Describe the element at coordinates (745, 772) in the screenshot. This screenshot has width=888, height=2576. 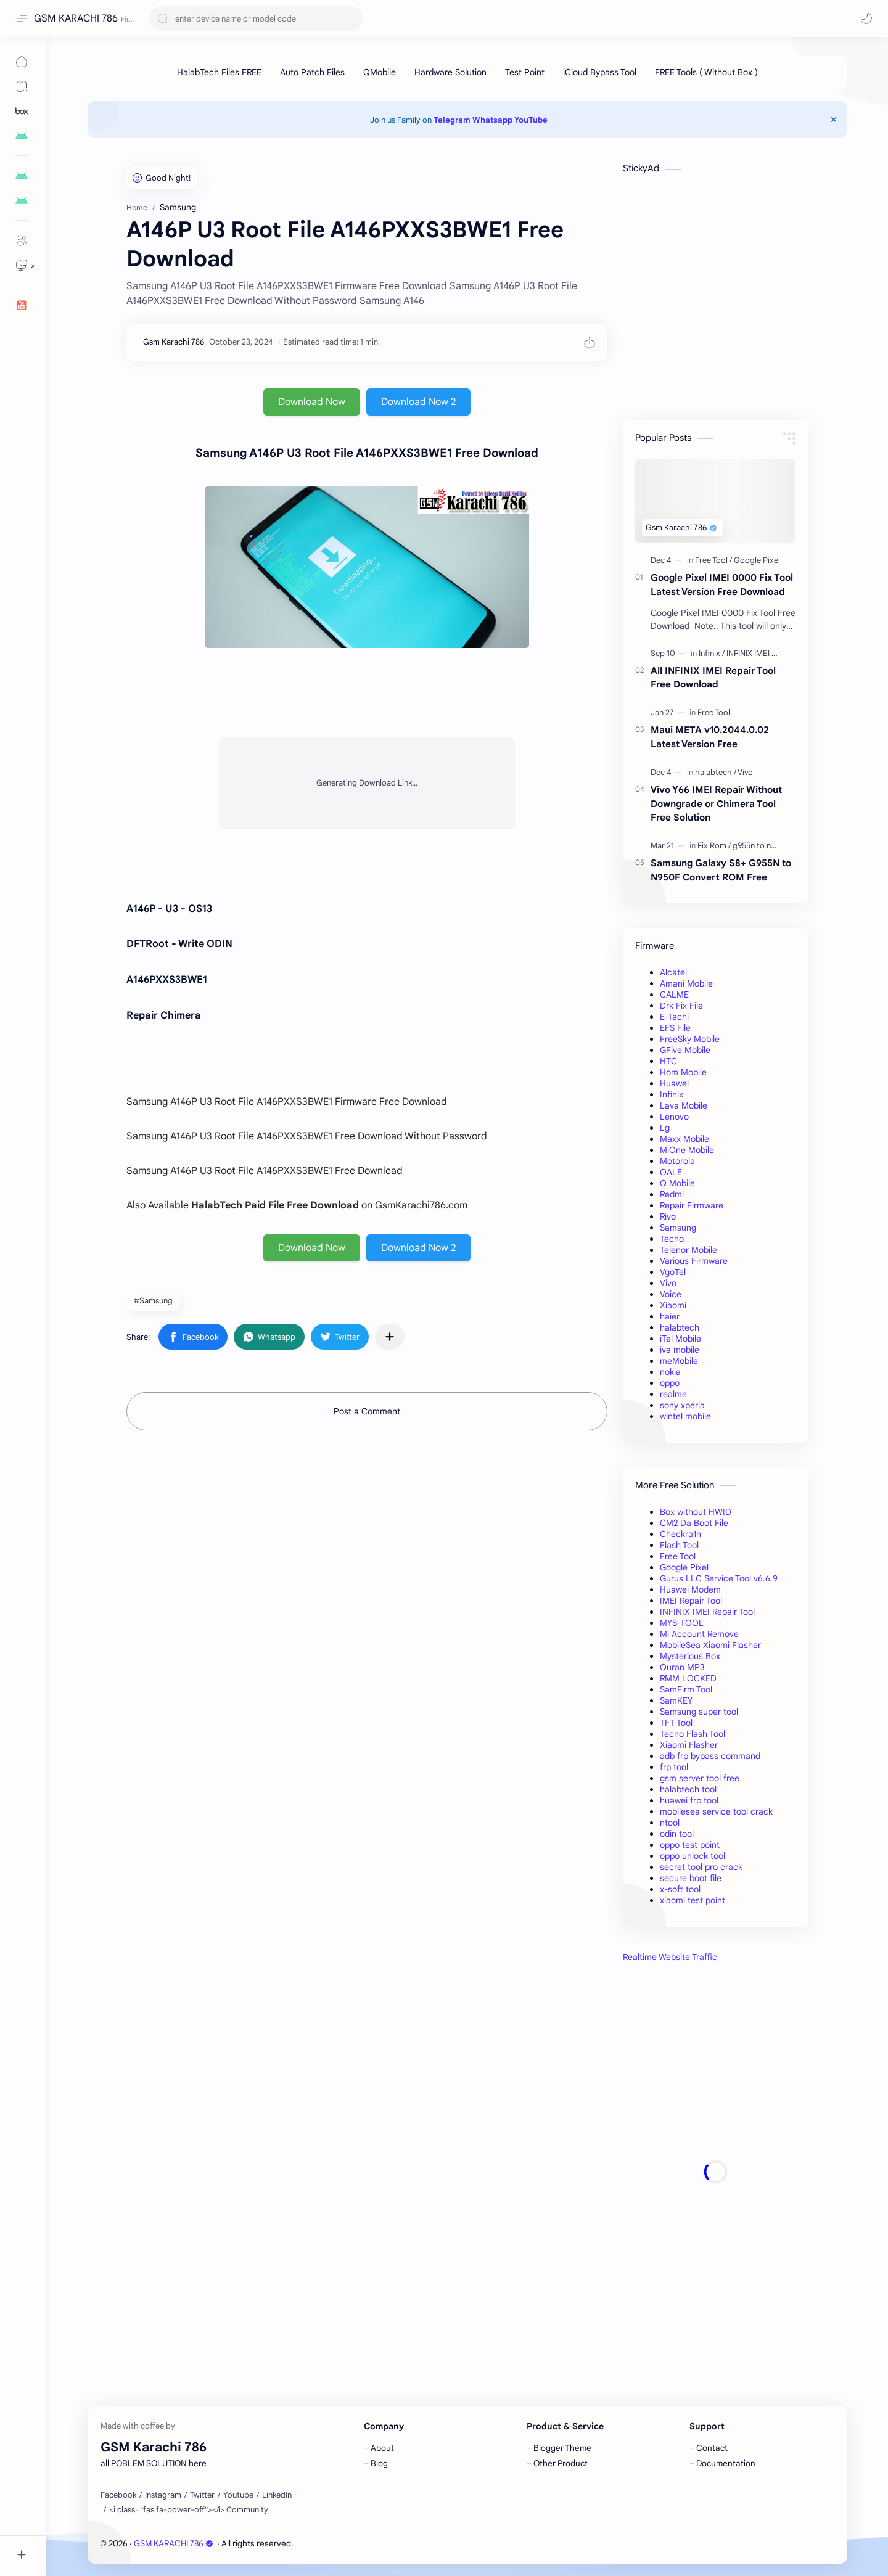
I see `[Vivo]` at that location.